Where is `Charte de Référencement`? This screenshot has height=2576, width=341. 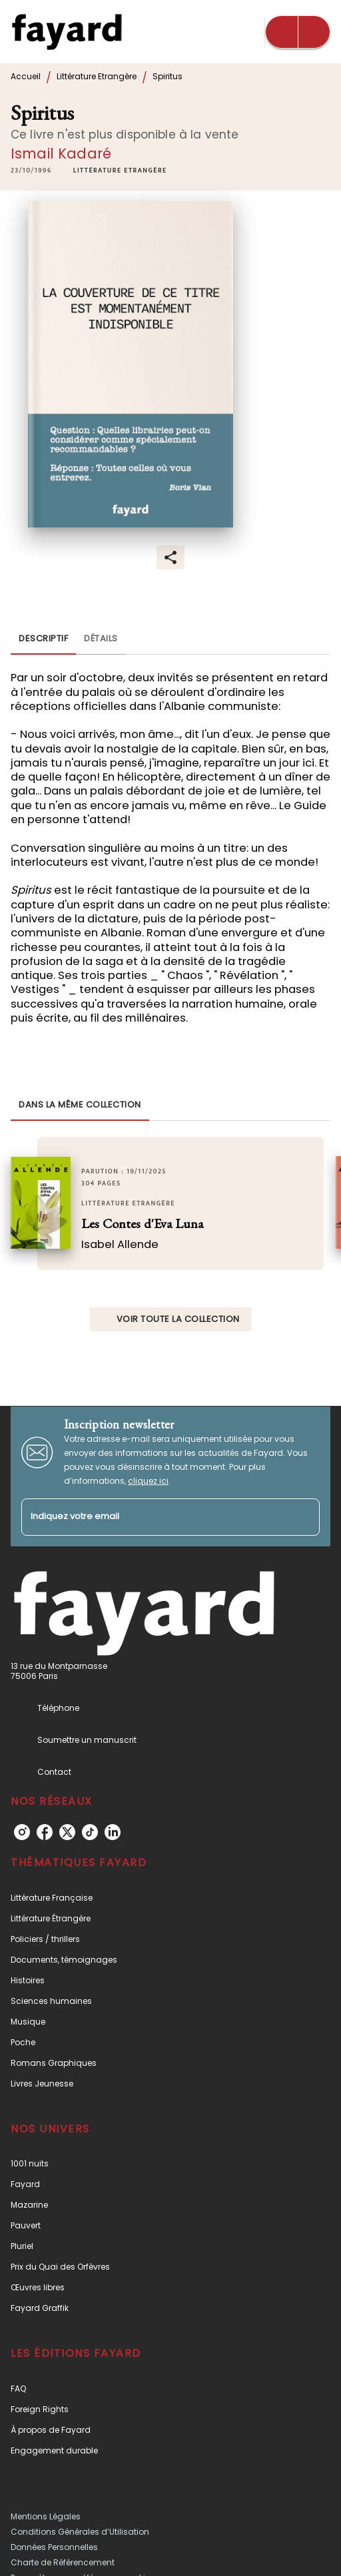
Charte de Référencement is located at coordinates (63, 2562).